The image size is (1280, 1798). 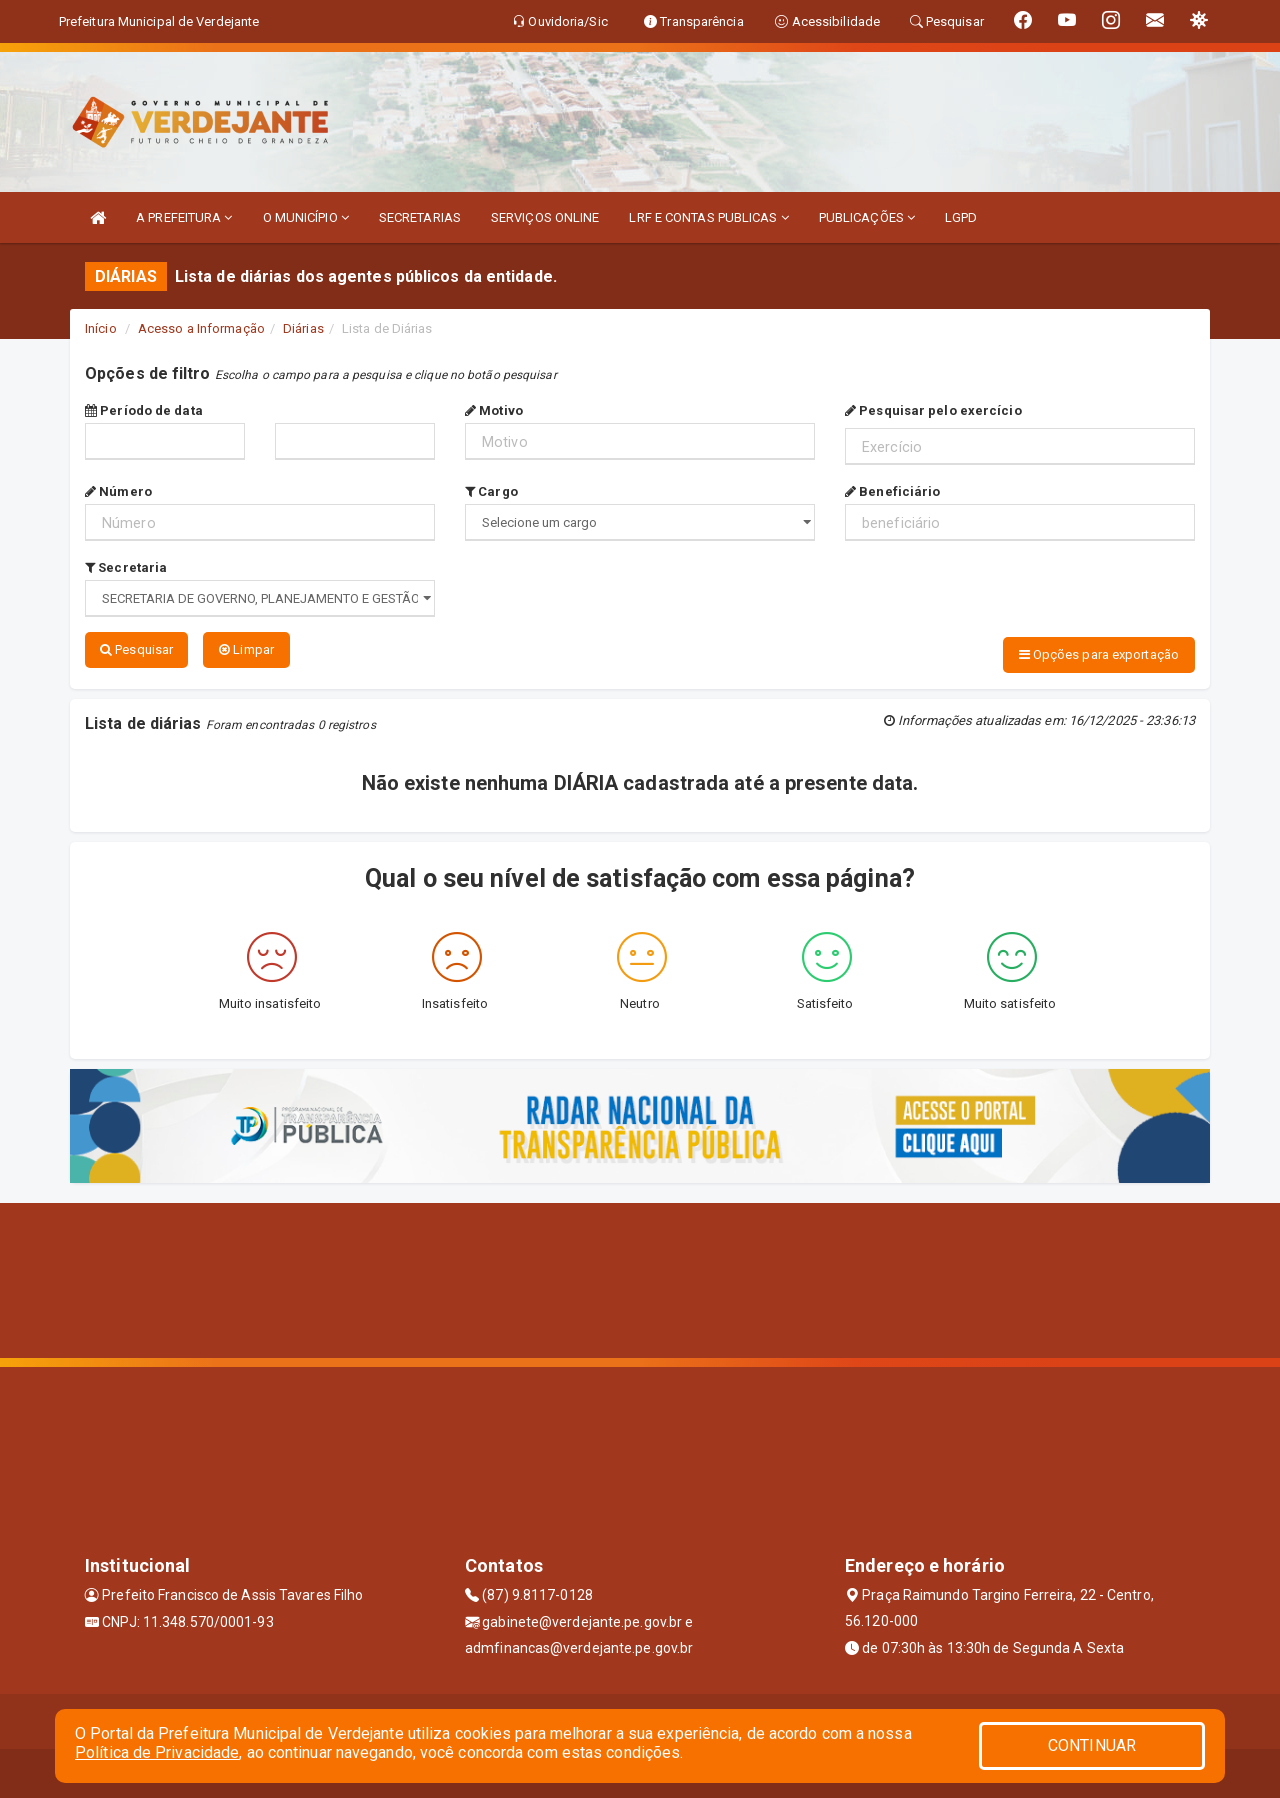 What do you see at coordinates (867, 217) in the screenshot?
I see `PUBLICAÇÕES` at bounding box center [867, 217].